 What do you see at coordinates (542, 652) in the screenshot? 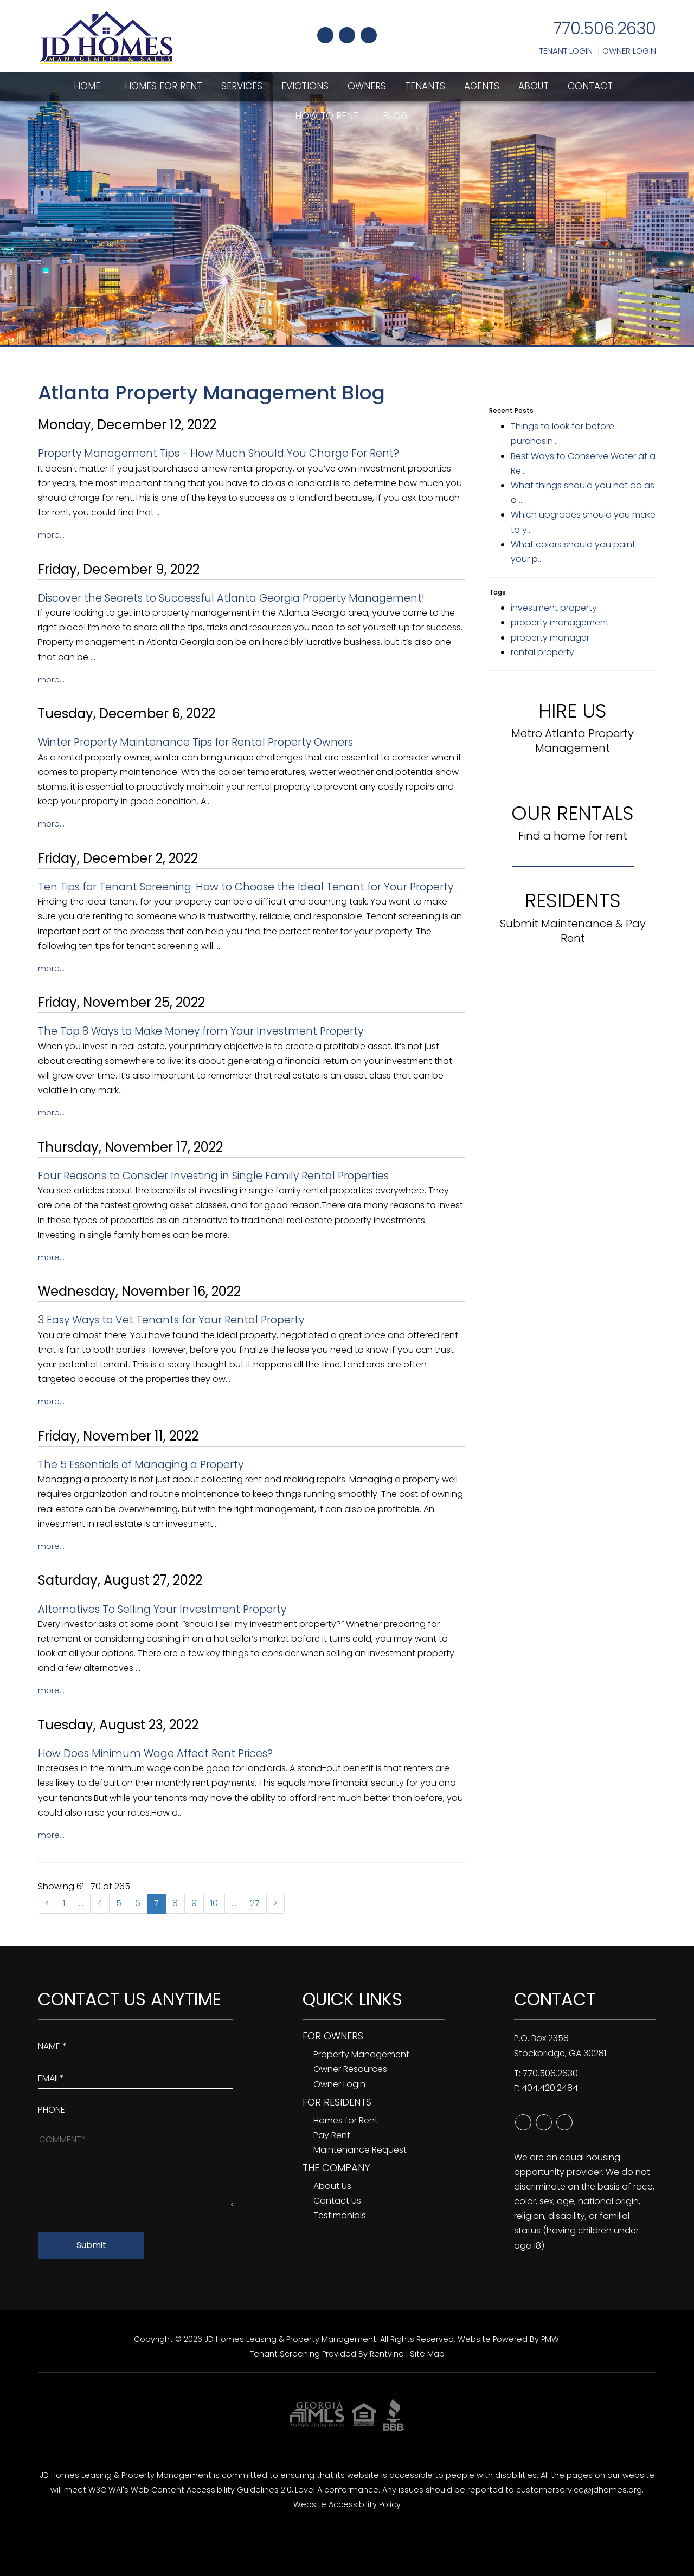
I see `rental property` at bounding box center [542, 652].